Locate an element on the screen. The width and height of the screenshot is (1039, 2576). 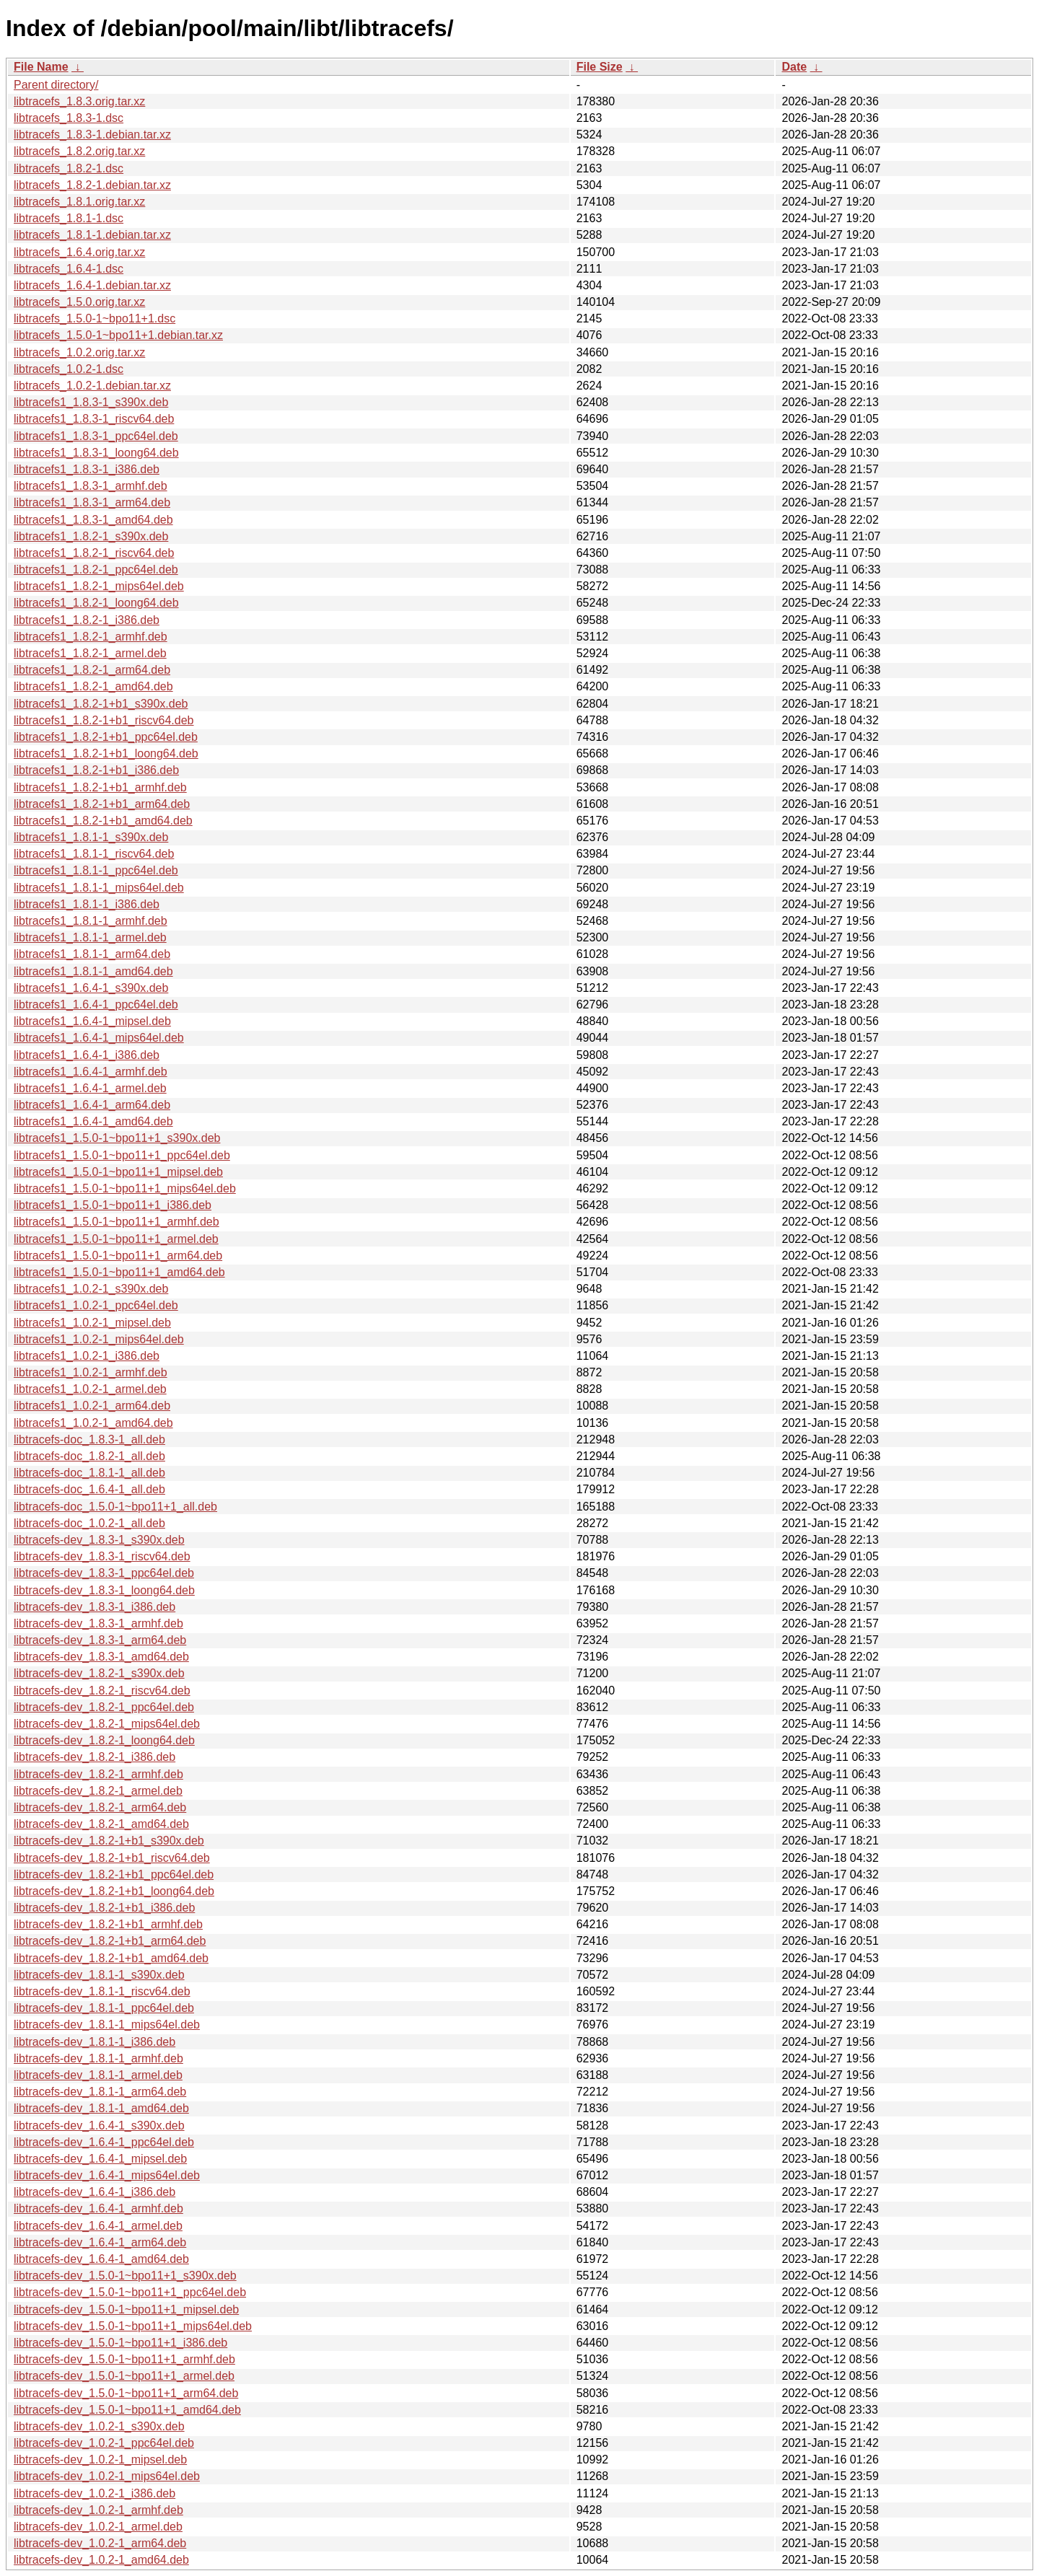
libtracefs-dev_1.8.2-1+b1_i386.deb is located at coordinates (104, 1908).